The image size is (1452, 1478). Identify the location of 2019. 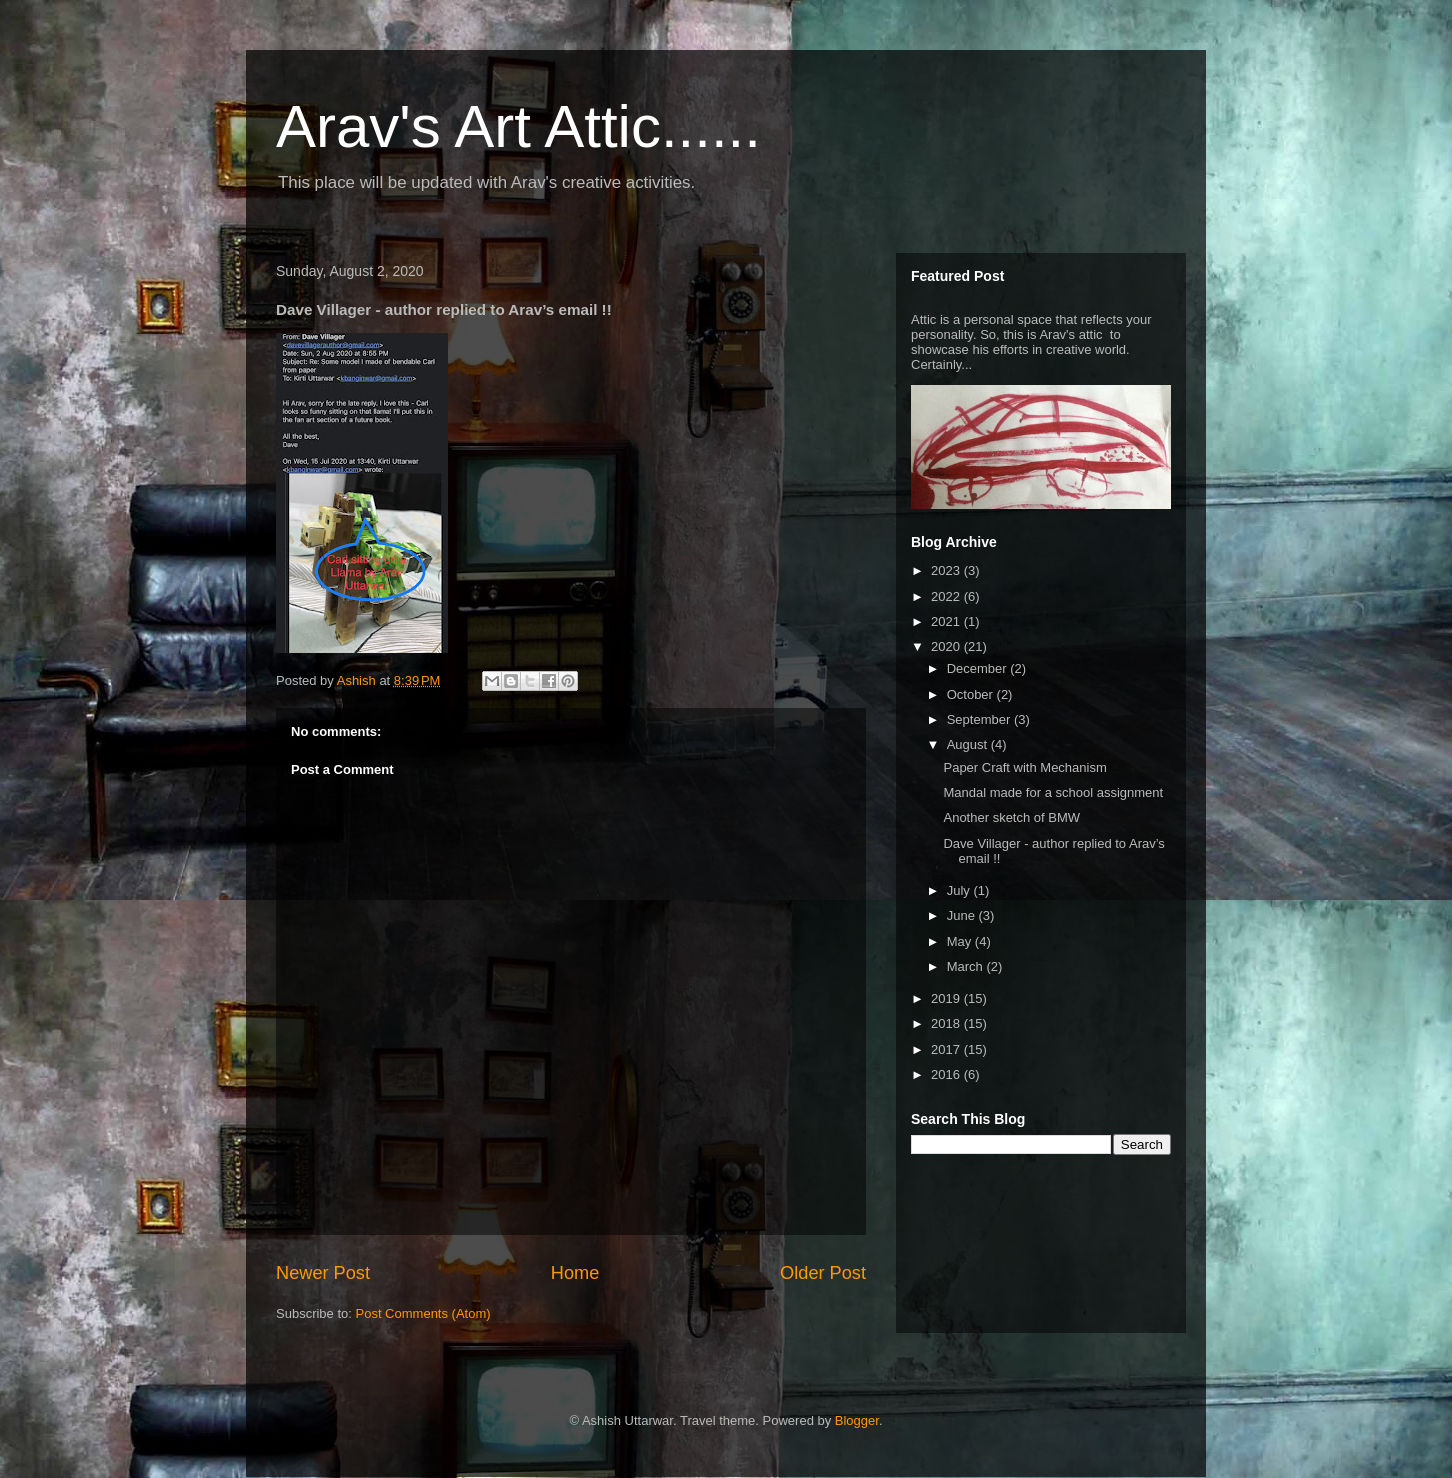
(947, 998).